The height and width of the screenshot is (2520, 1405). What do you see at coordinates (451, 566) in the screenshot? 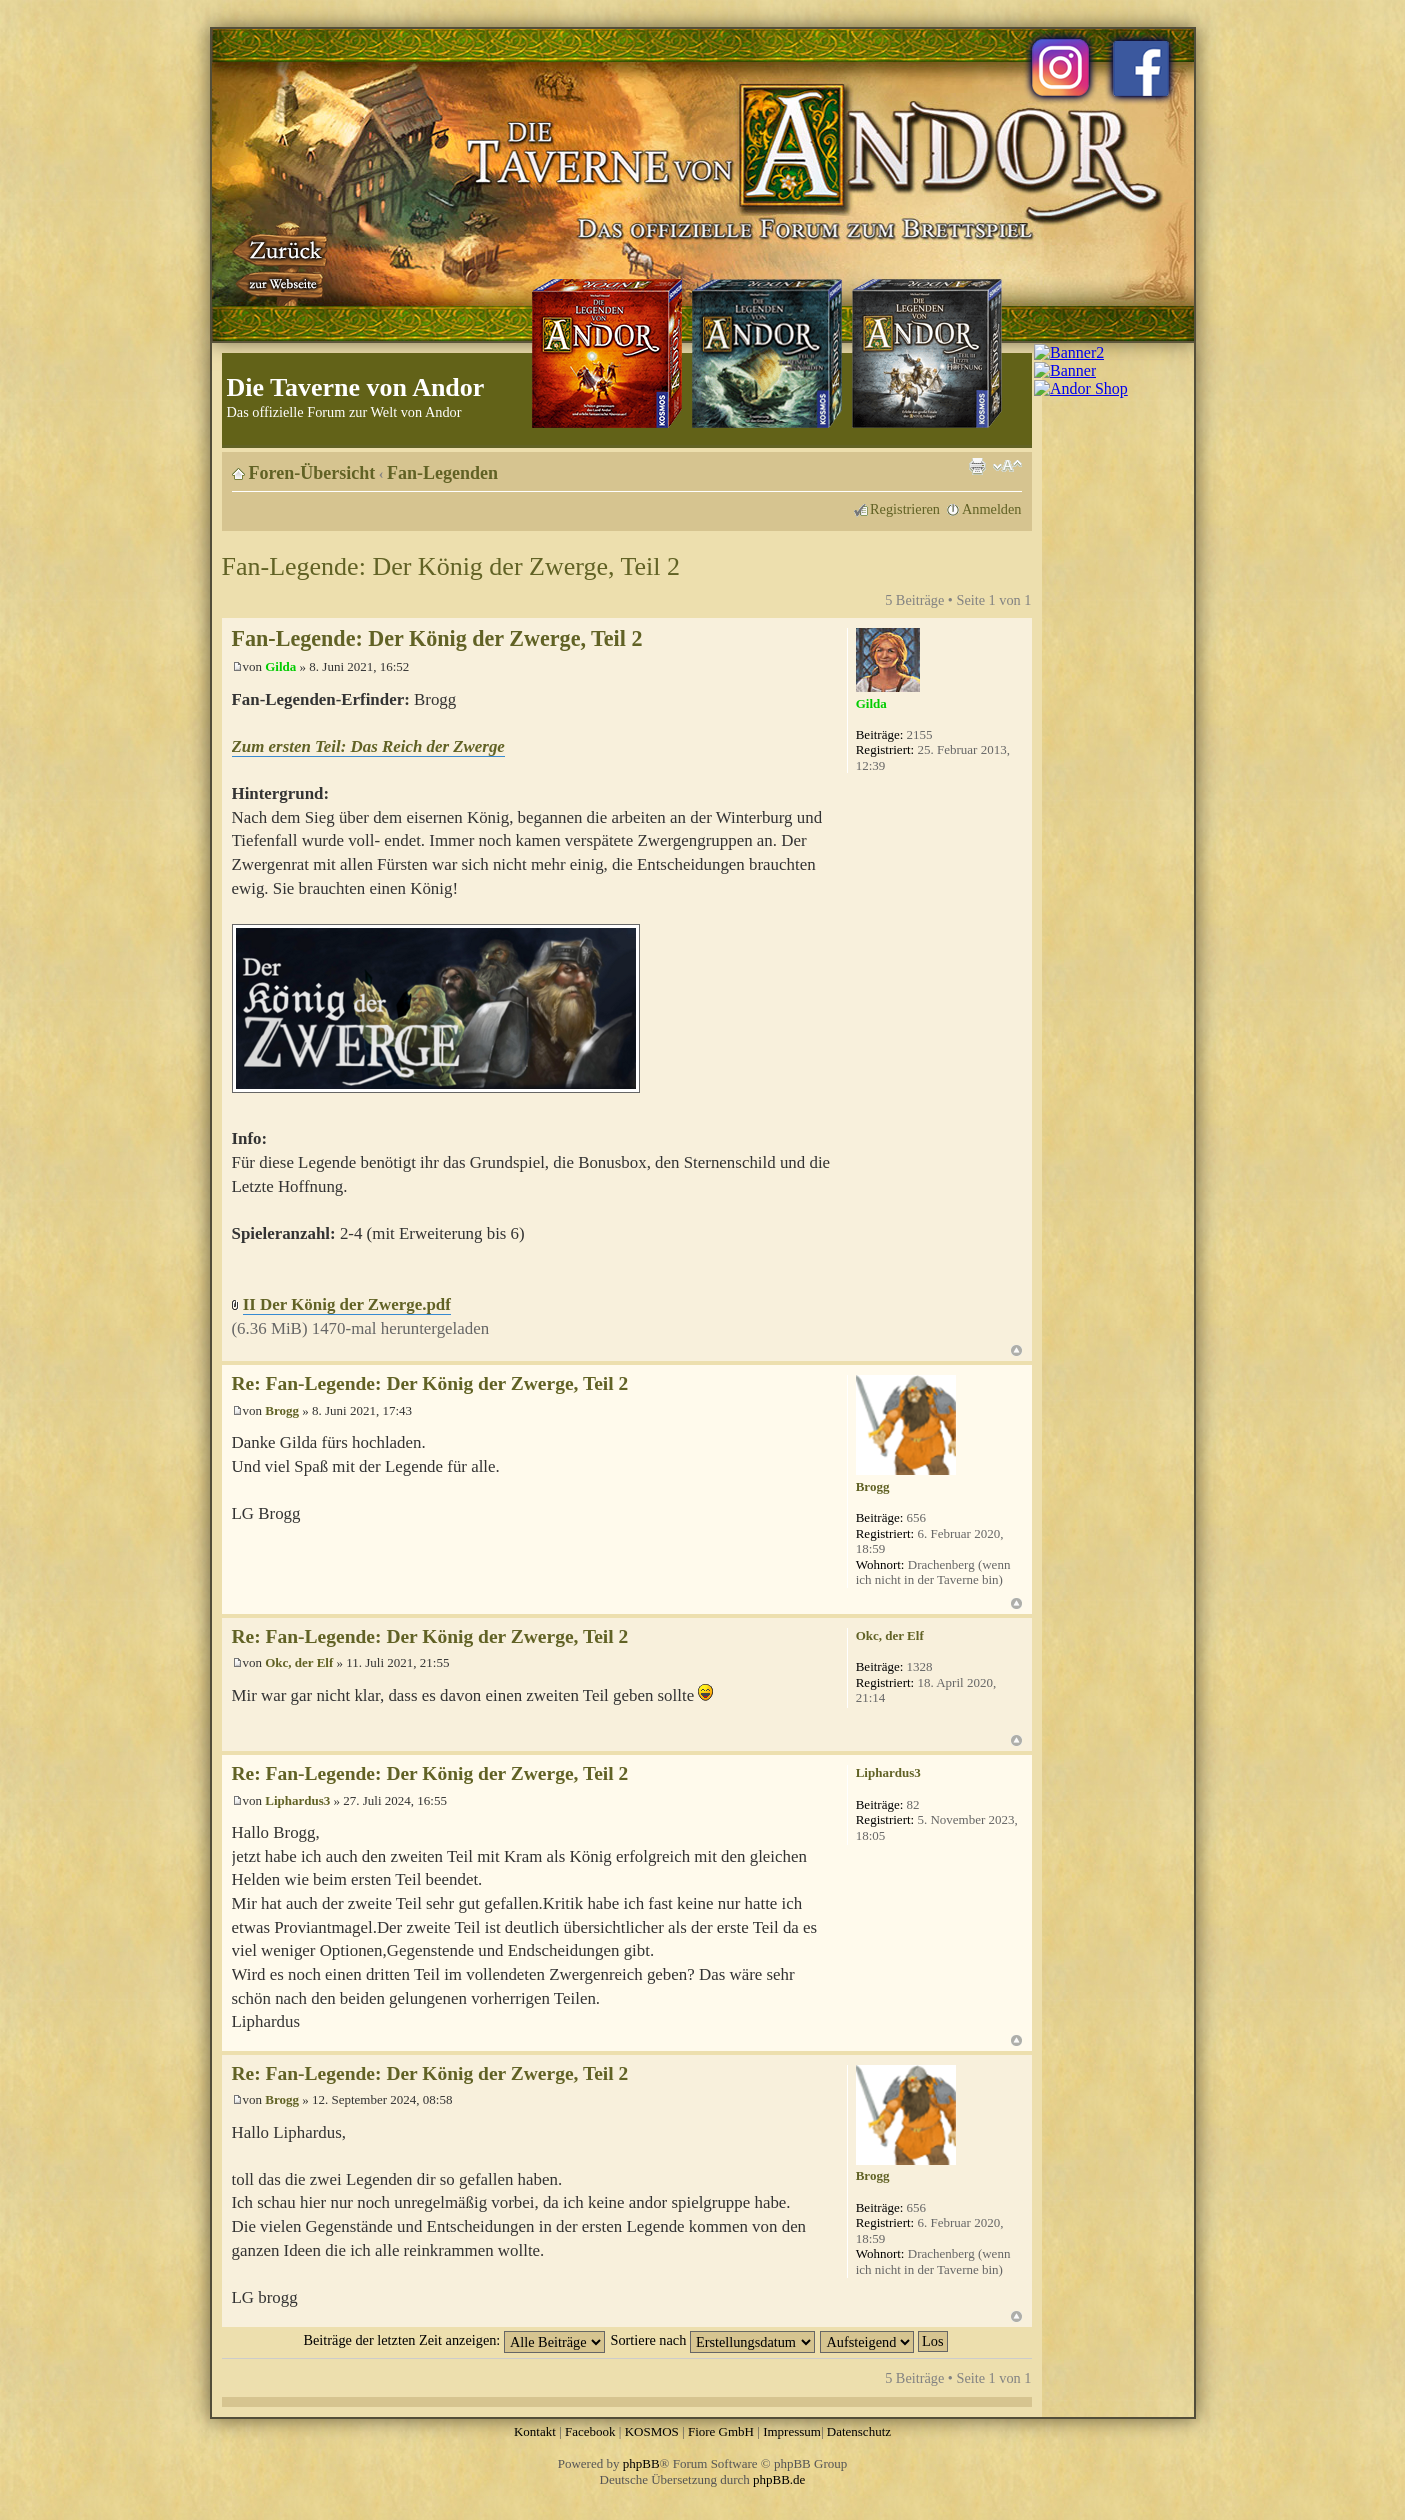
I see `Fan-Legende: Der König der Zwerge, Teil 2` at bounding box center [451, 566].